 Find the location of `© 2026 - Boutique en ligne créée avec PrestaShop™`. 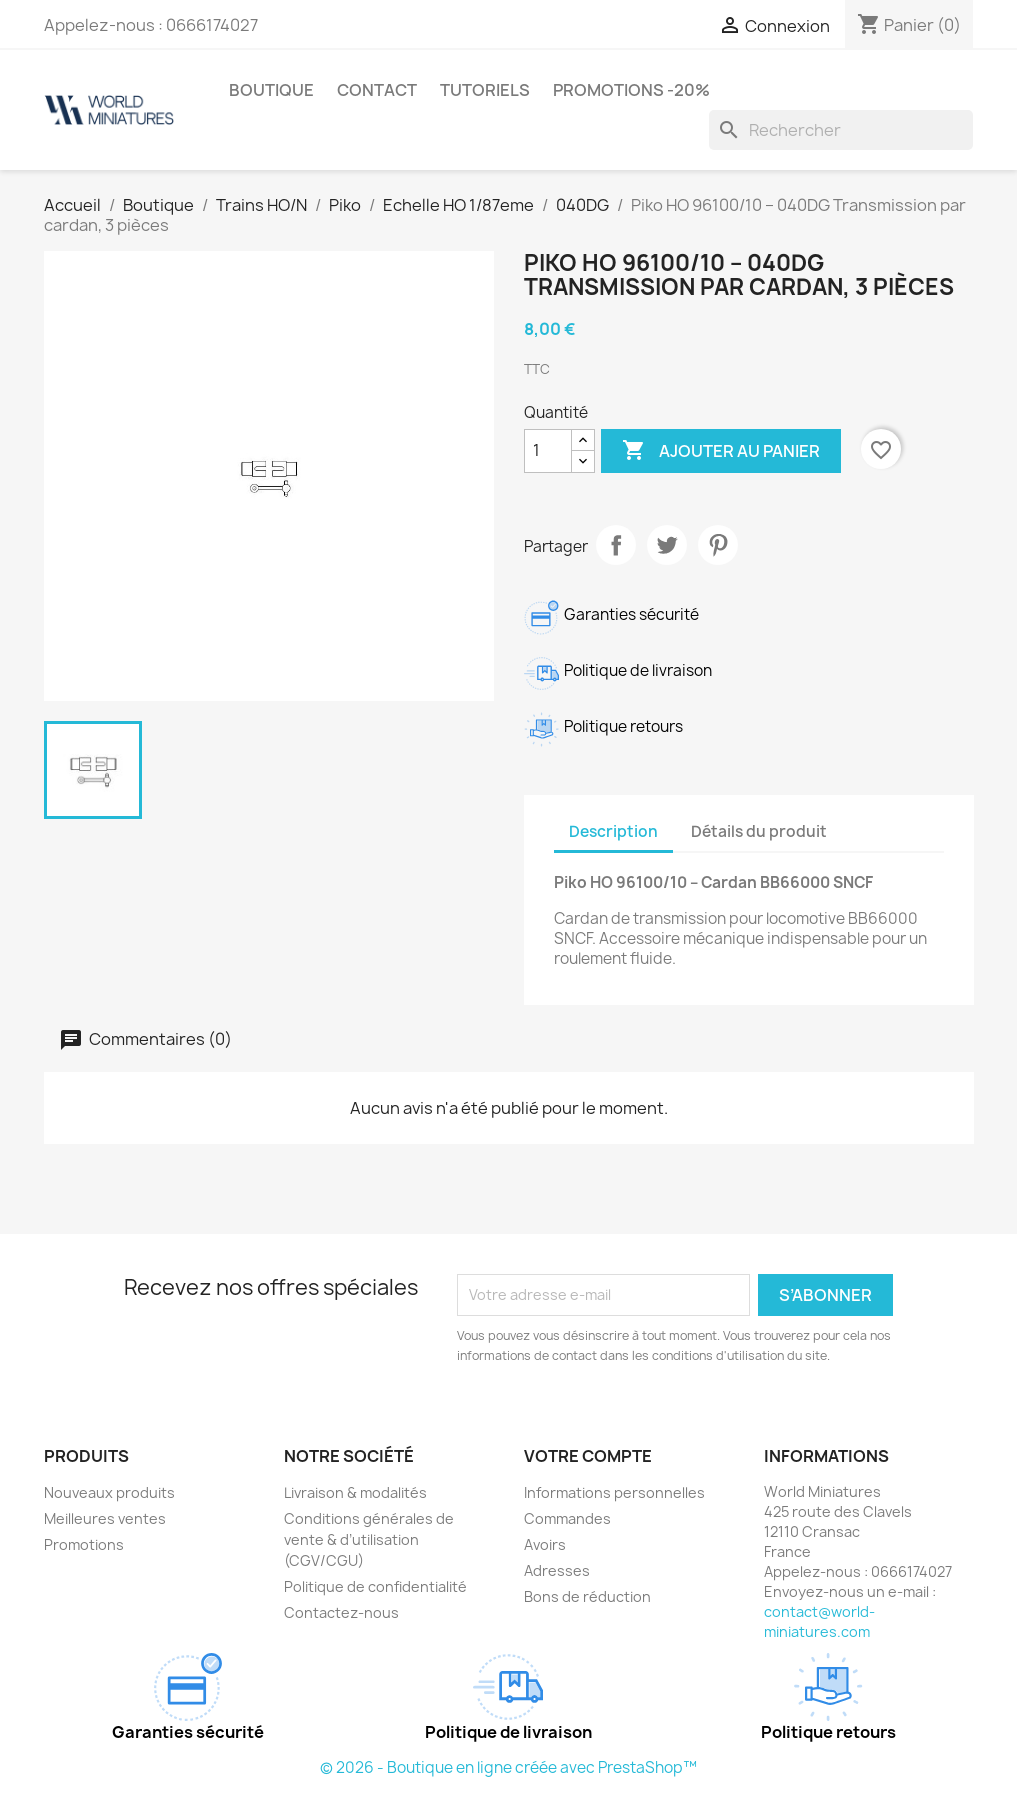

© 2026 - Boutique en ligne créée avec PrestaShop™ is located at coordinates (508, 1767).